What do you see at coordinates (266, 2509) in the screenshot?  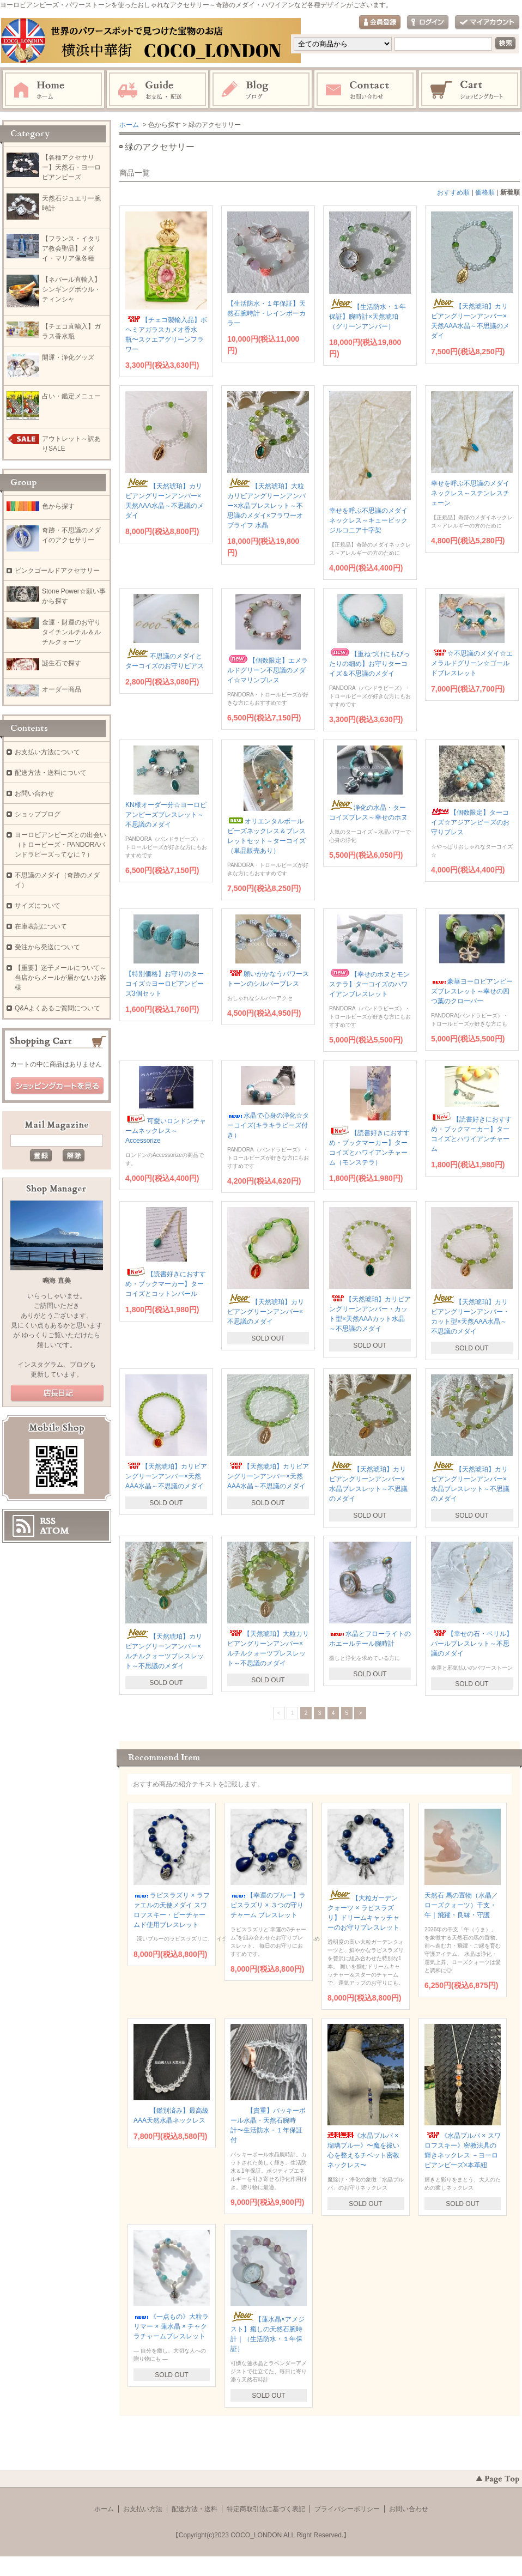 I see `特定商取引法に基づく表記` at bounding box center [266, 2509].